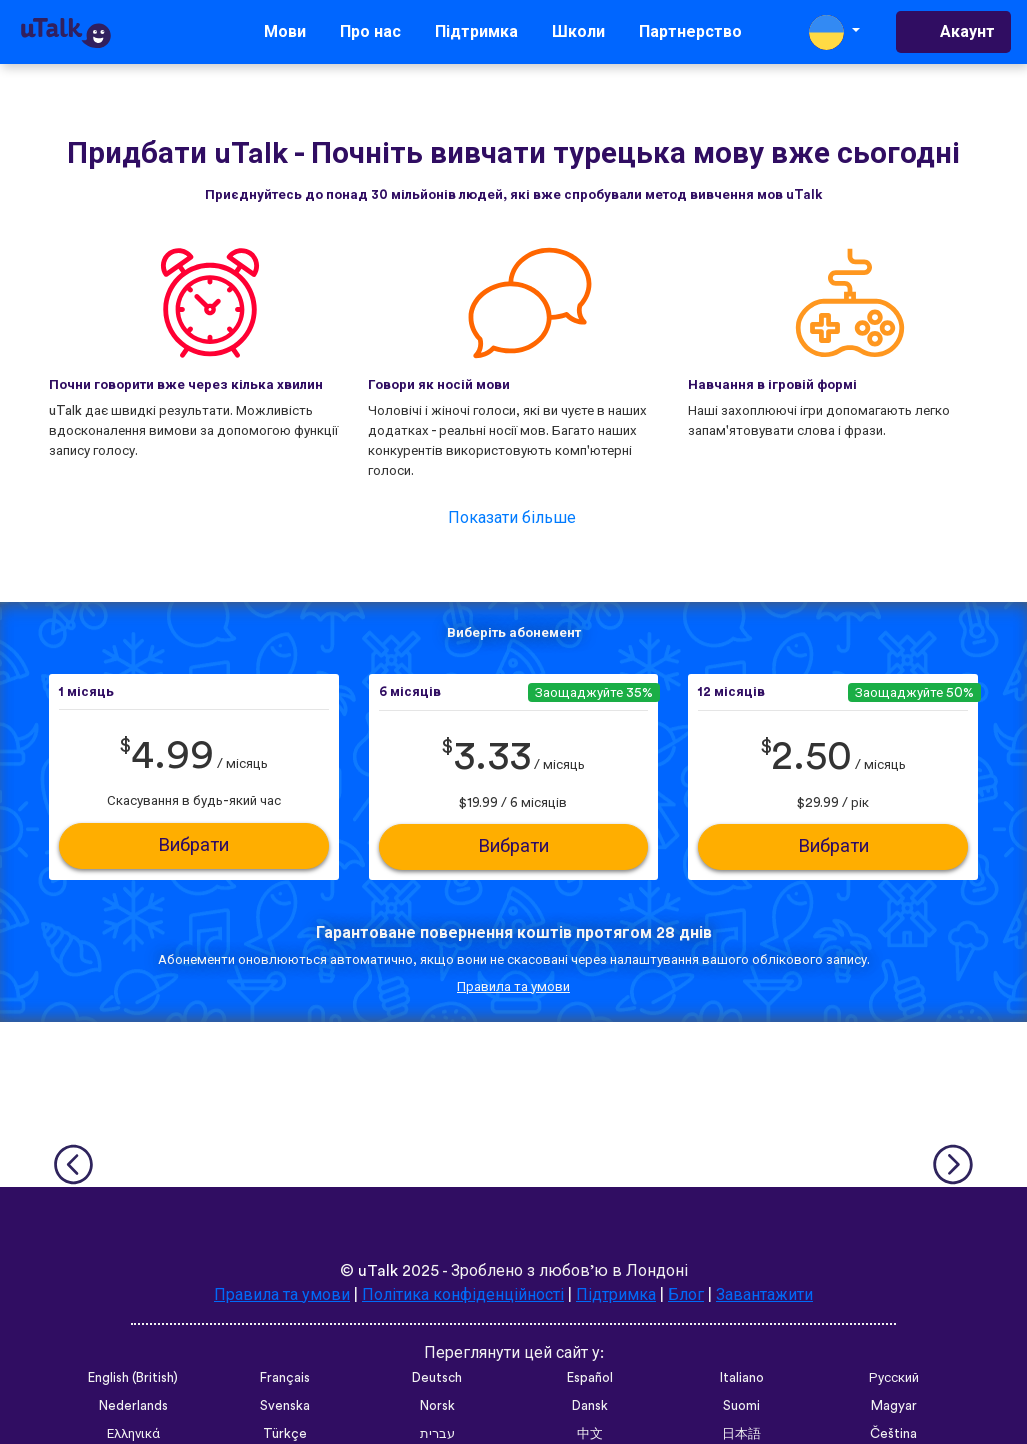  What do you see at coordinates (690, 32) in the screenshot?
I see `Партнерство` at bounding box center [690, 32].